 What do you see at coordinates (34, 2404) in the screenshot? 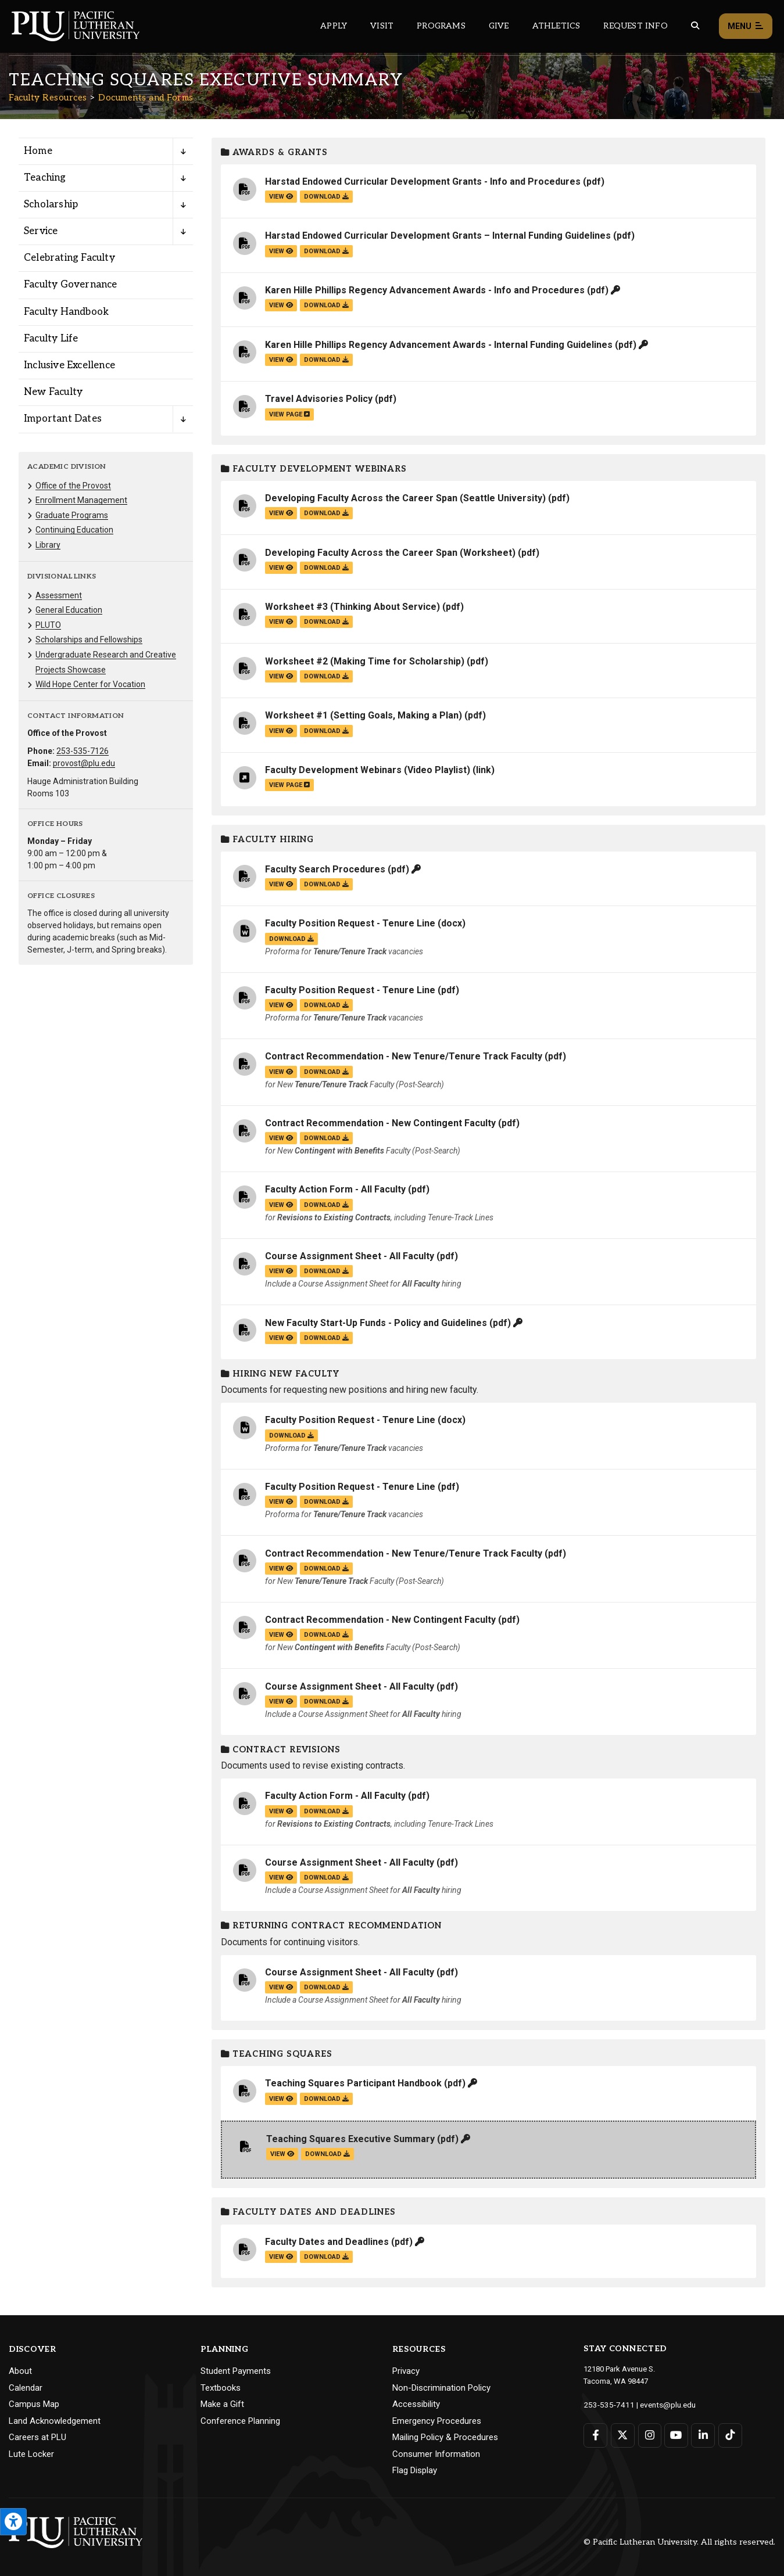
I see `Campus Map` at bounding box center [34, 2404].